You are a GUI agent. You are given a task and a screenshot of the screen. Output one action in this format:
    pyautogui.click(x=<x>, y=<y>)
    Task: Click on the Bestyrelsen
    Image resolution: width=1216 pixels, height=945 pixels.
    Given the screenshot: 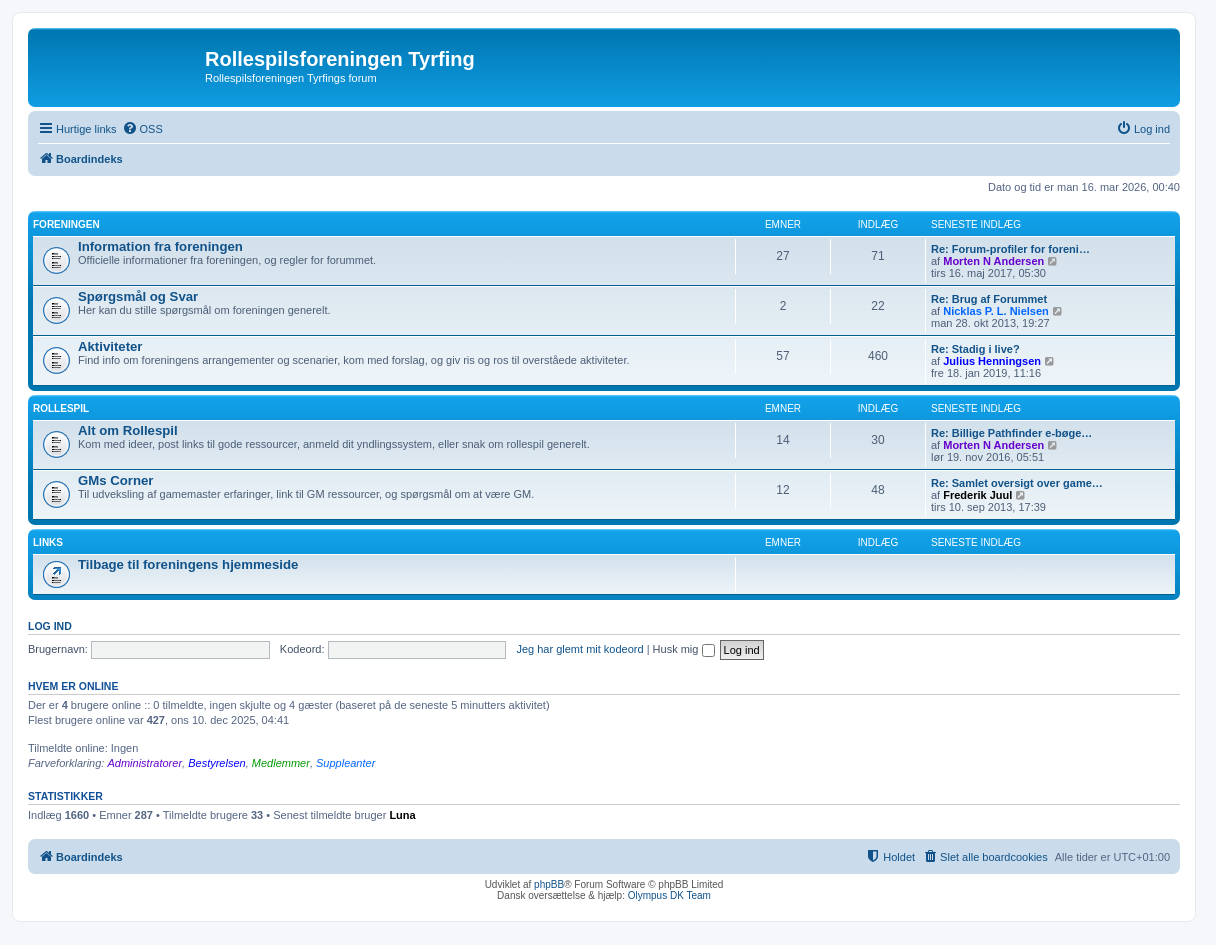 What is the action you would take?
    pyautogui.click(x=216, y=763)
    